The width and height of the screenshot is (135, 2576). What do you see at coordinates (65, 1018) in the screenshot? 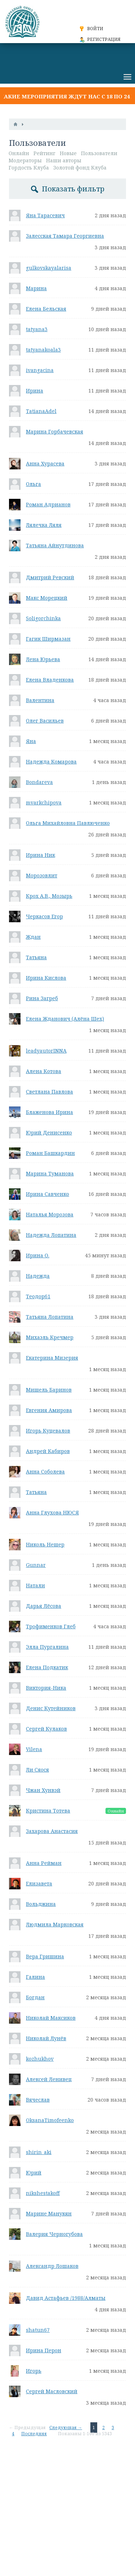
I see `Елена Жданович (Алёна Шех)` at bounding box center [65, 1018].